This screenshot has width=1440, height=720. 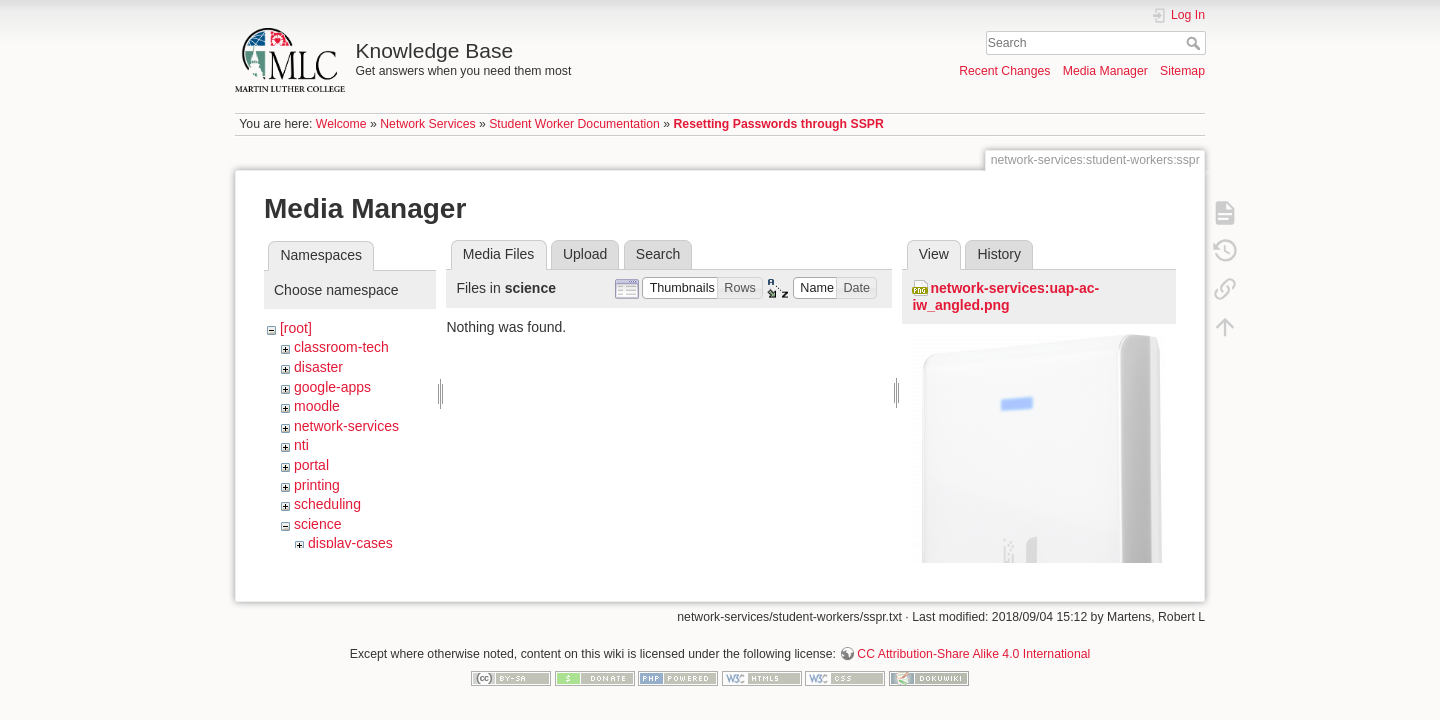 What do you see at coordinates (317, 485) in the screenshot?
I see `printing` at bounding box center [317, 485].